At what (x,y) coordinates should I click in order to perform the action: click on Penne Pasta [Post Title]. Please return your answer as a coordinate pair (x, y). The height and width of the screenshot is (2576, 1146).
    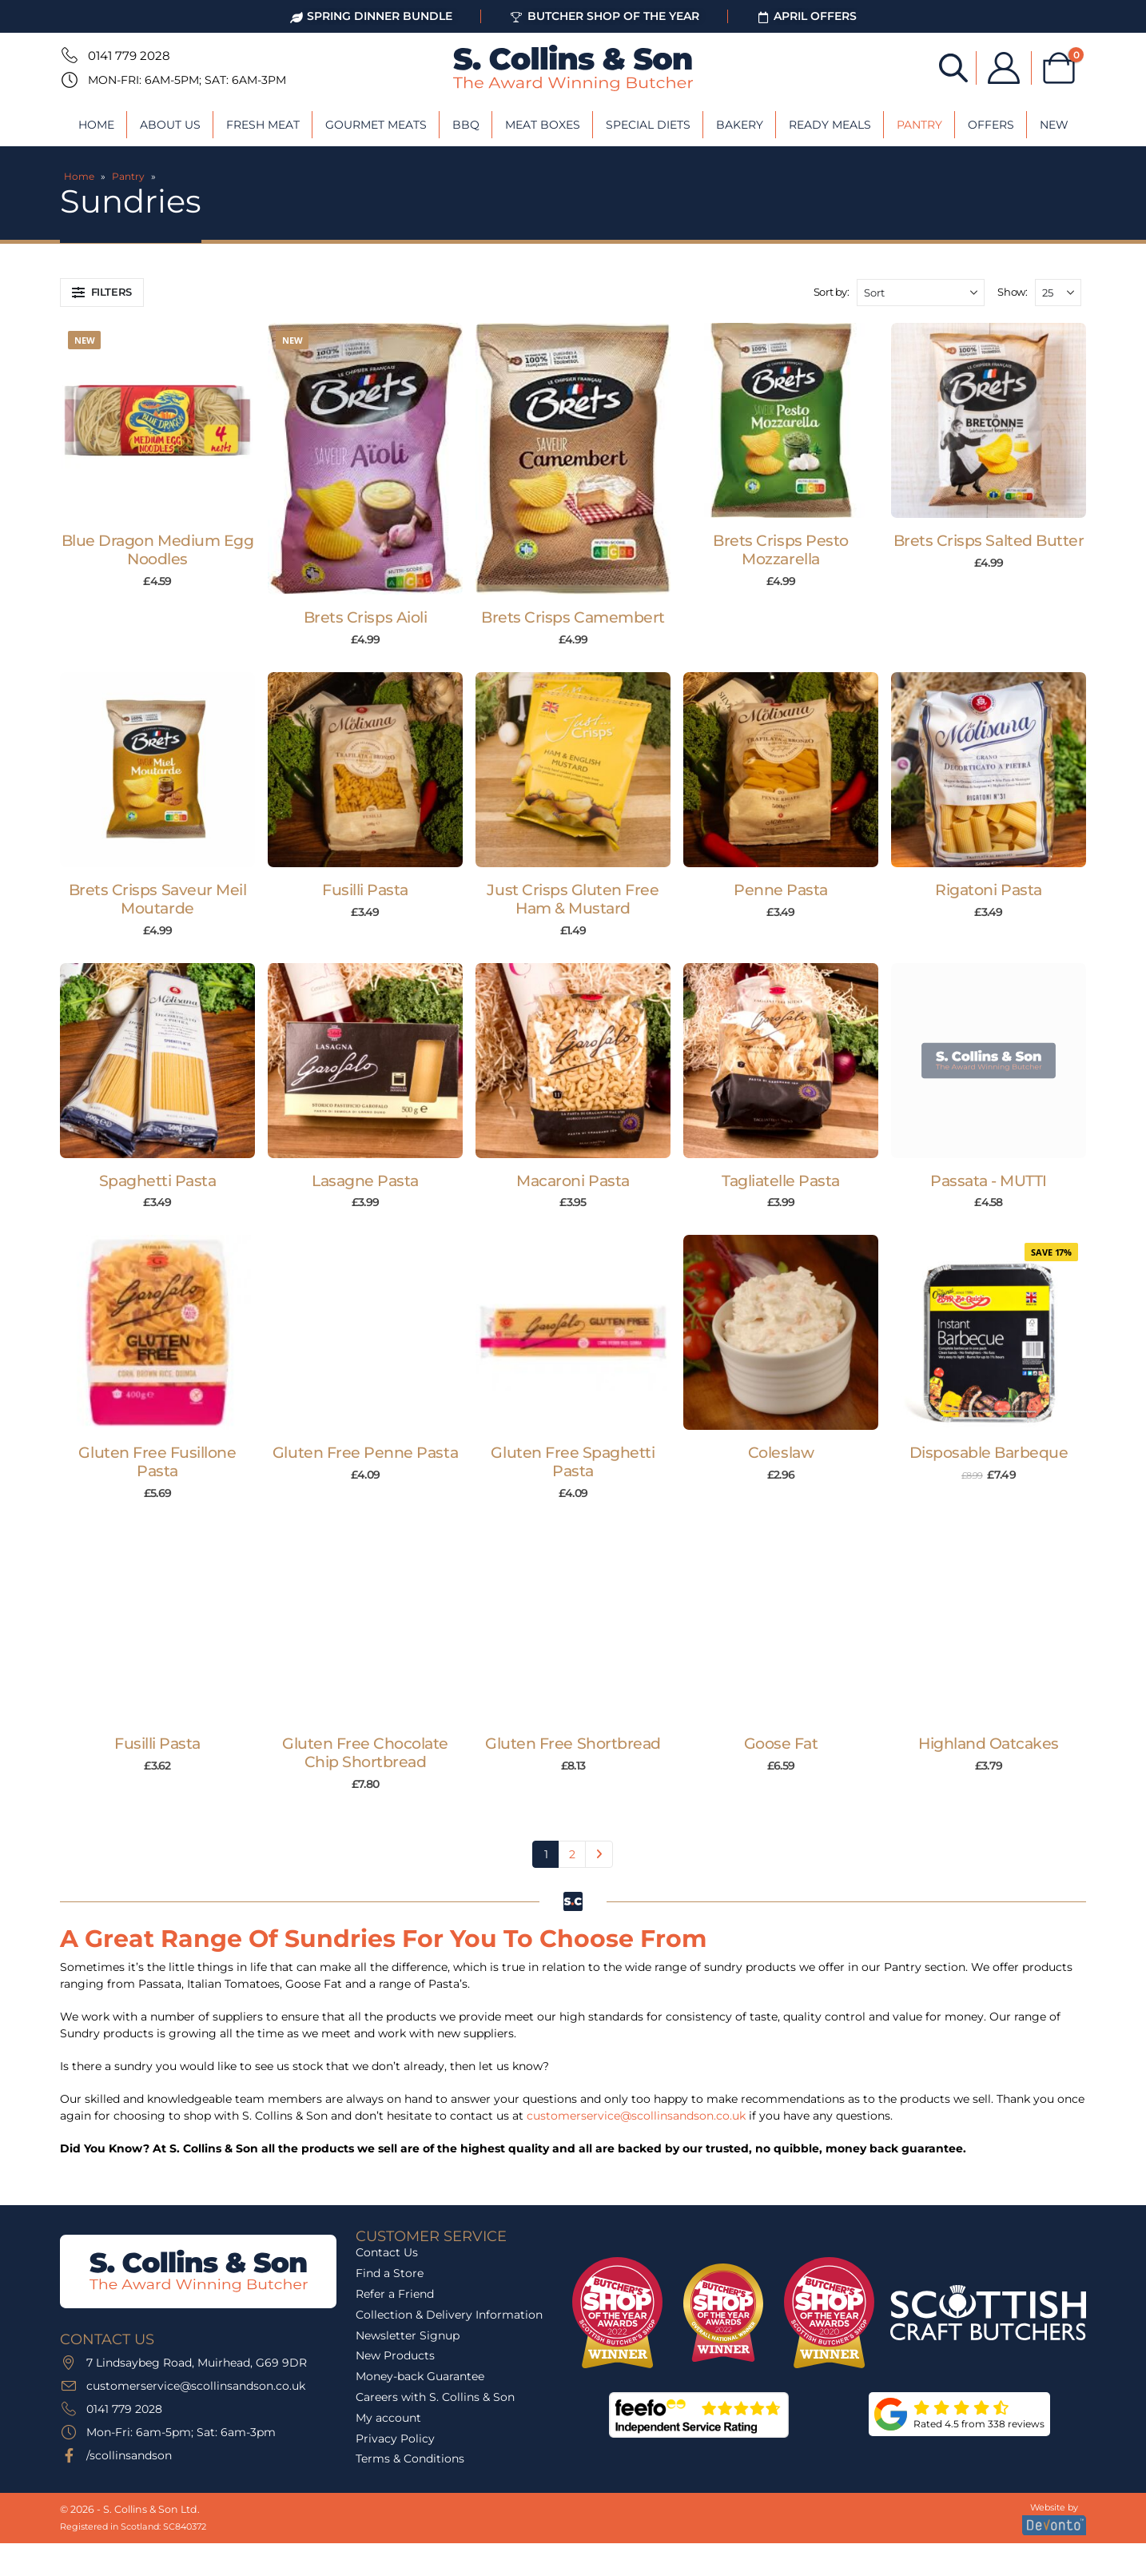
    Looking at the image, I should click on (781, 890).